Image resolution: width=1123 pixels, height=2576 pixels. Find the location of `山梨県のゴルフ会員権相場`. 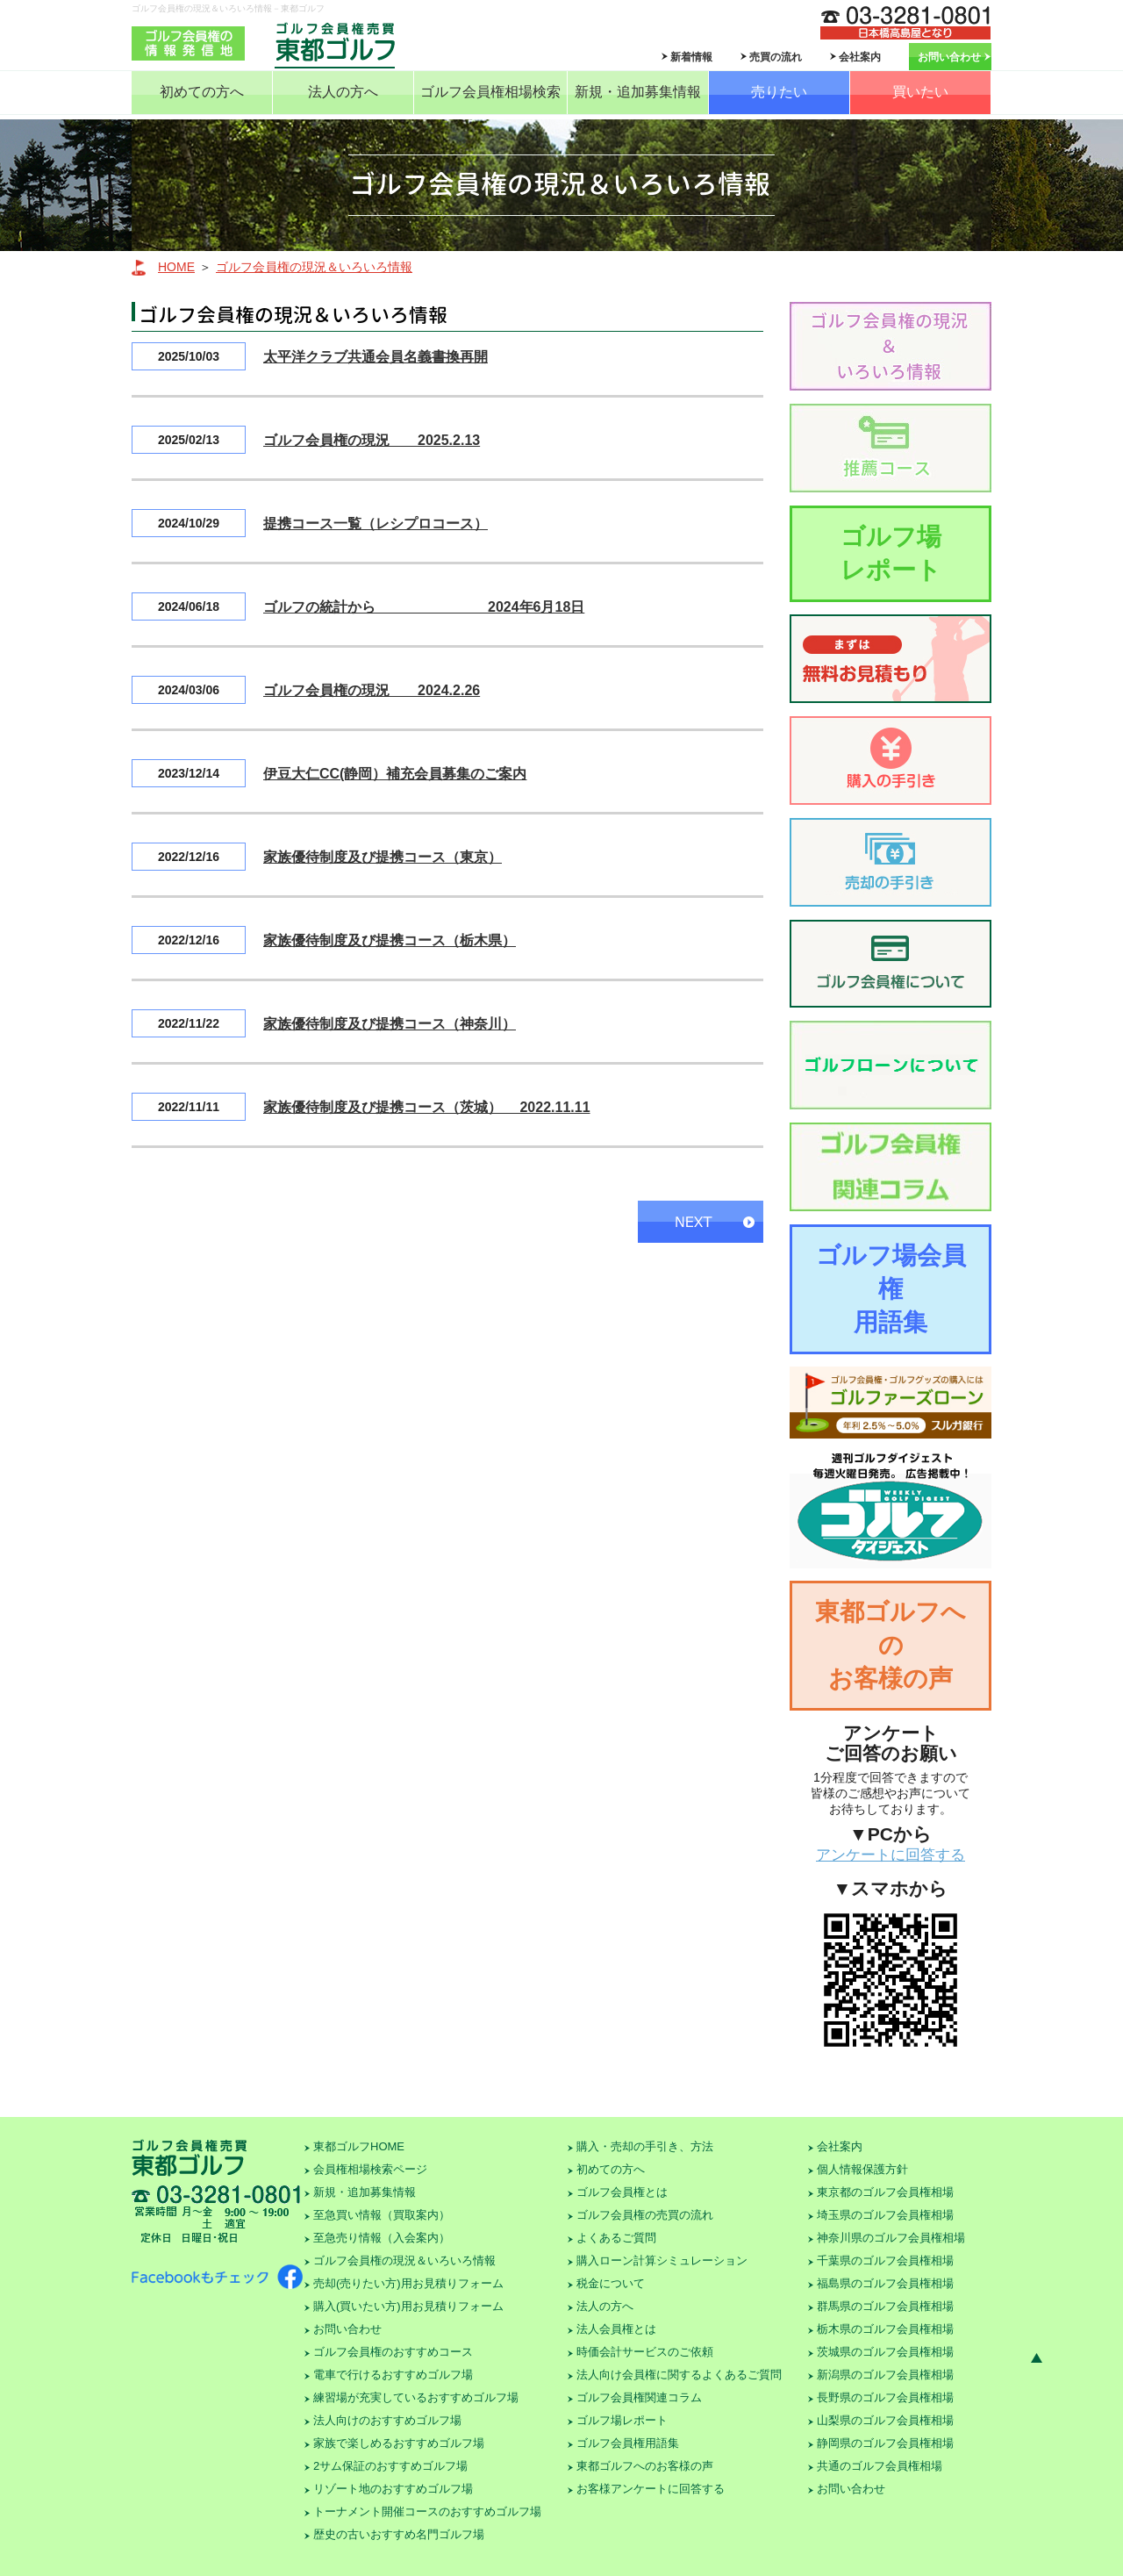

山梨県のゴルフ会員権相場 is located at coordinates (885, 2420).